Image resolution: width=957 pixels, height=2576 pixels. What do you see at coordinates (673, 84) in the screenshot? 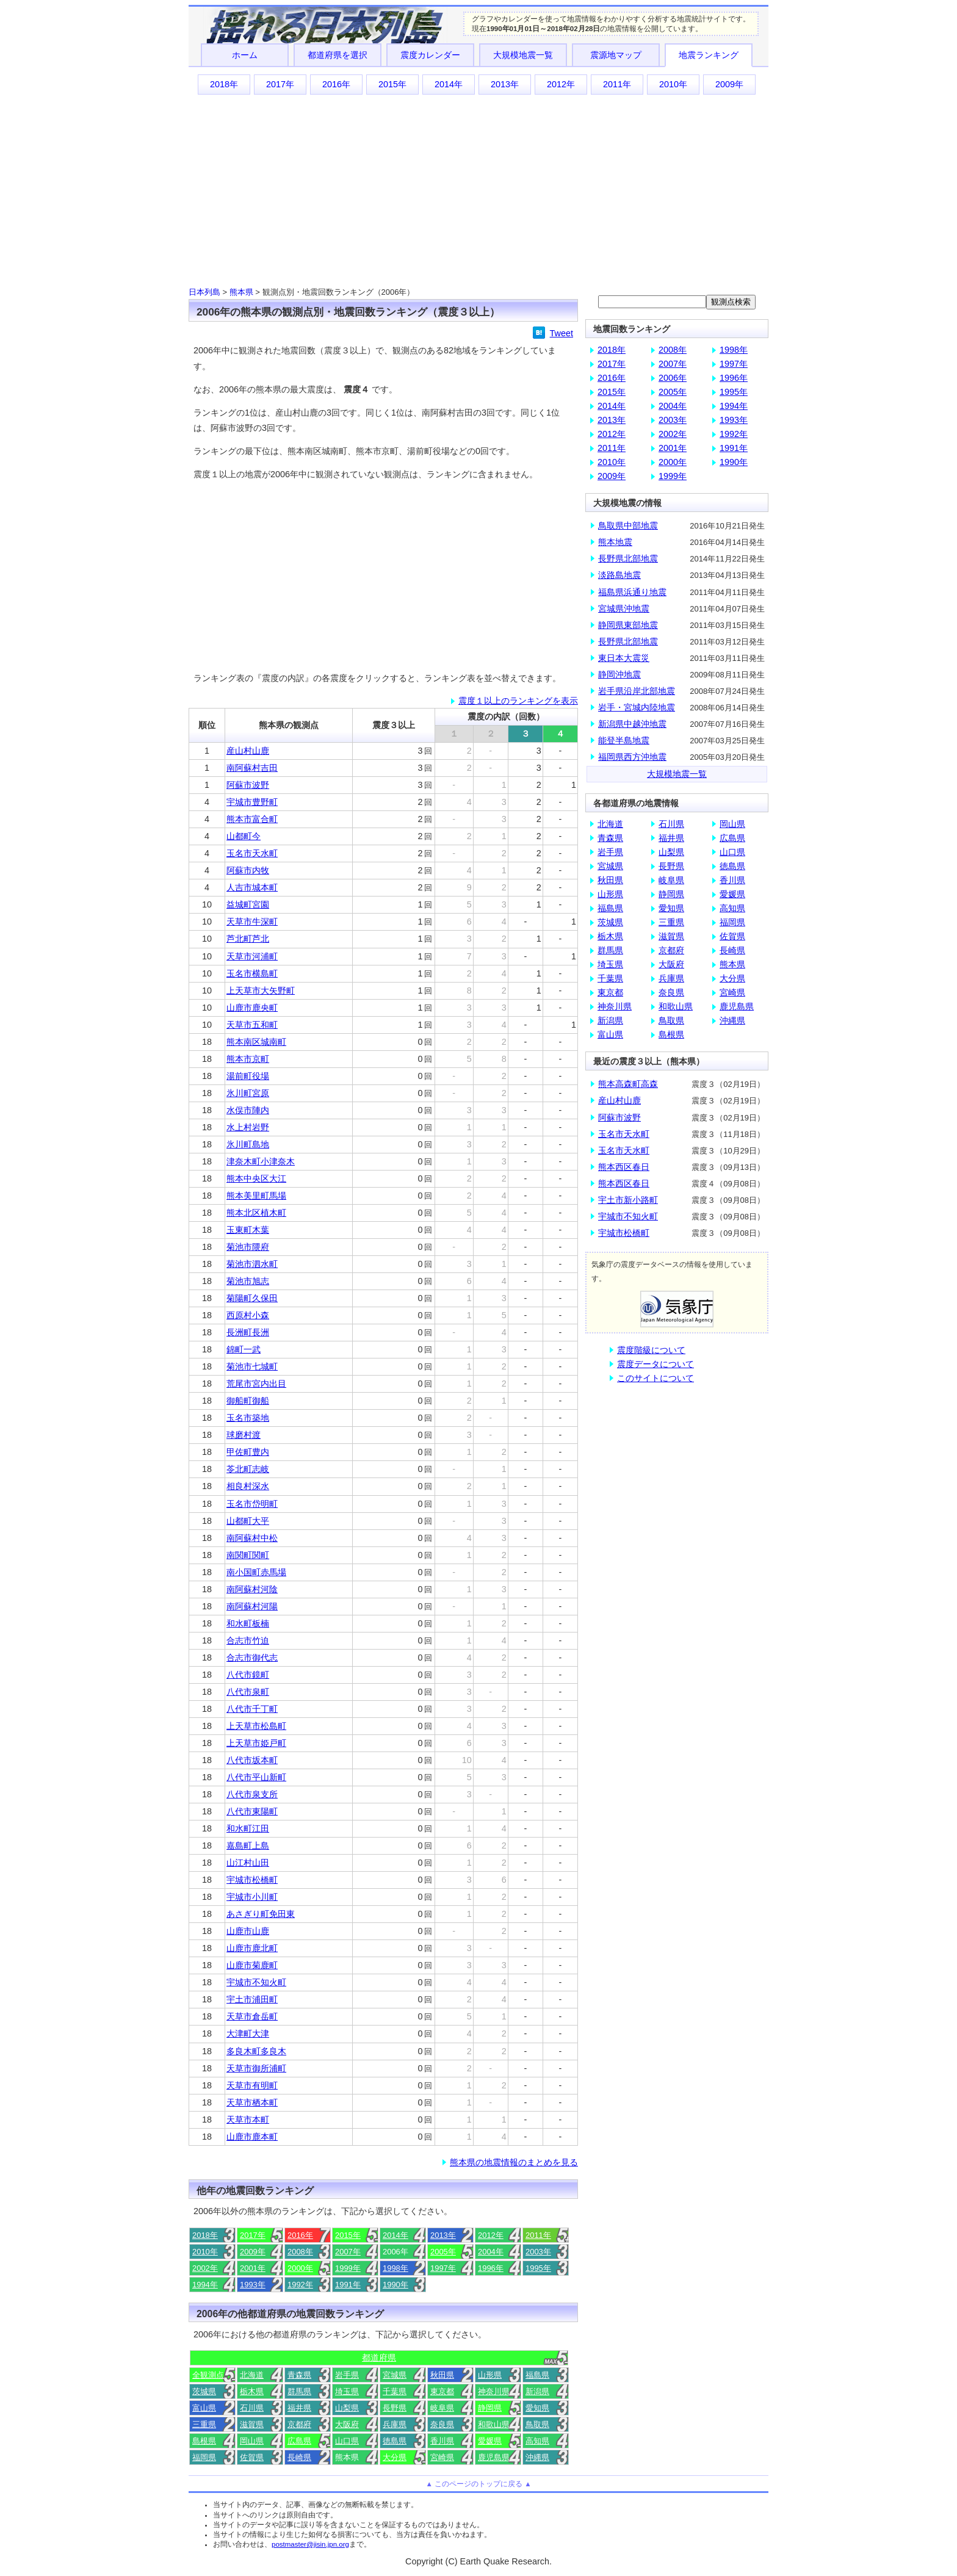
I see `2010年` at bounding box center [673, 84].